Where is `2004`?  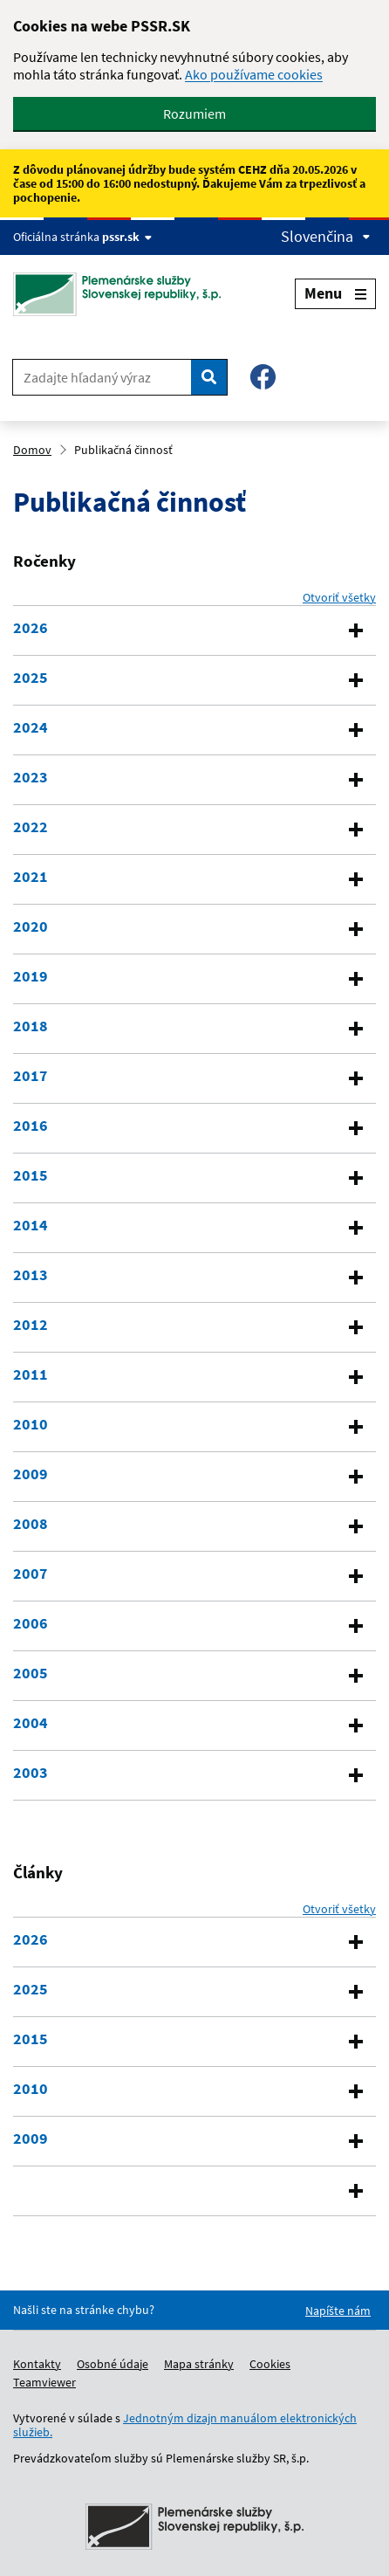
2004 is located at coordinates (30, 1723).